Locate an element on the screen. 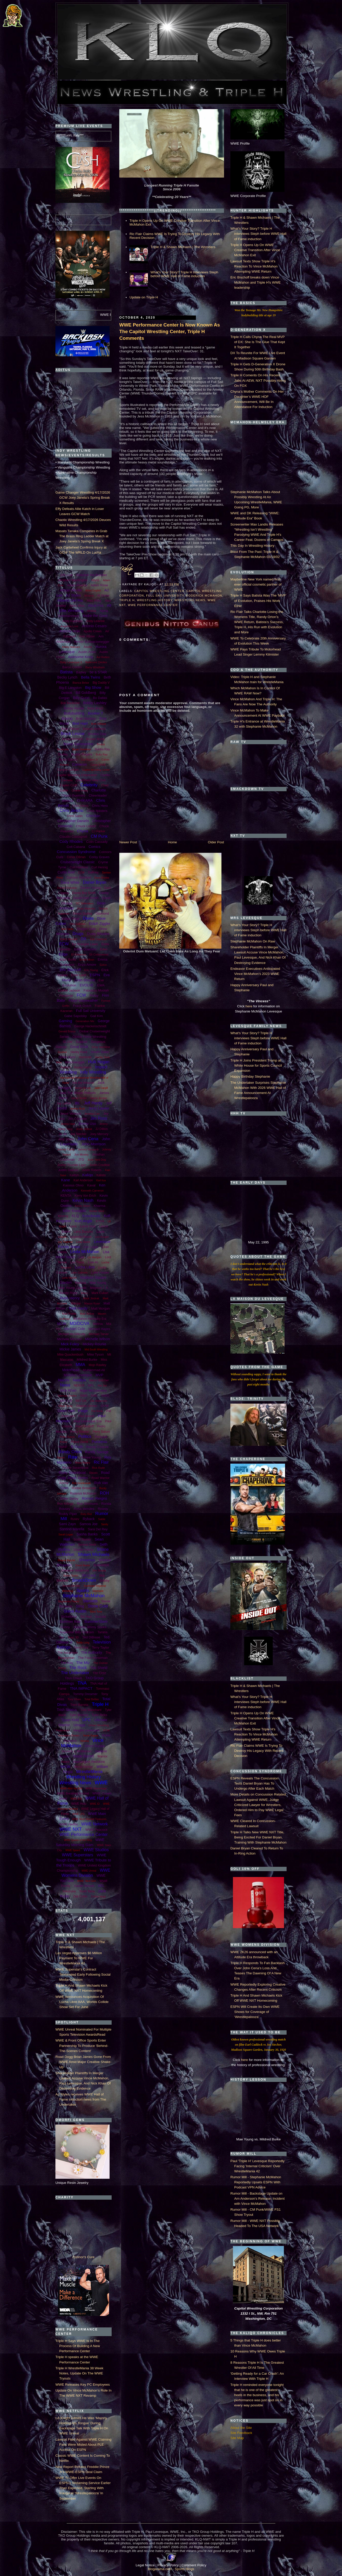  Bob Backlund is located at coordinates (70, 703).